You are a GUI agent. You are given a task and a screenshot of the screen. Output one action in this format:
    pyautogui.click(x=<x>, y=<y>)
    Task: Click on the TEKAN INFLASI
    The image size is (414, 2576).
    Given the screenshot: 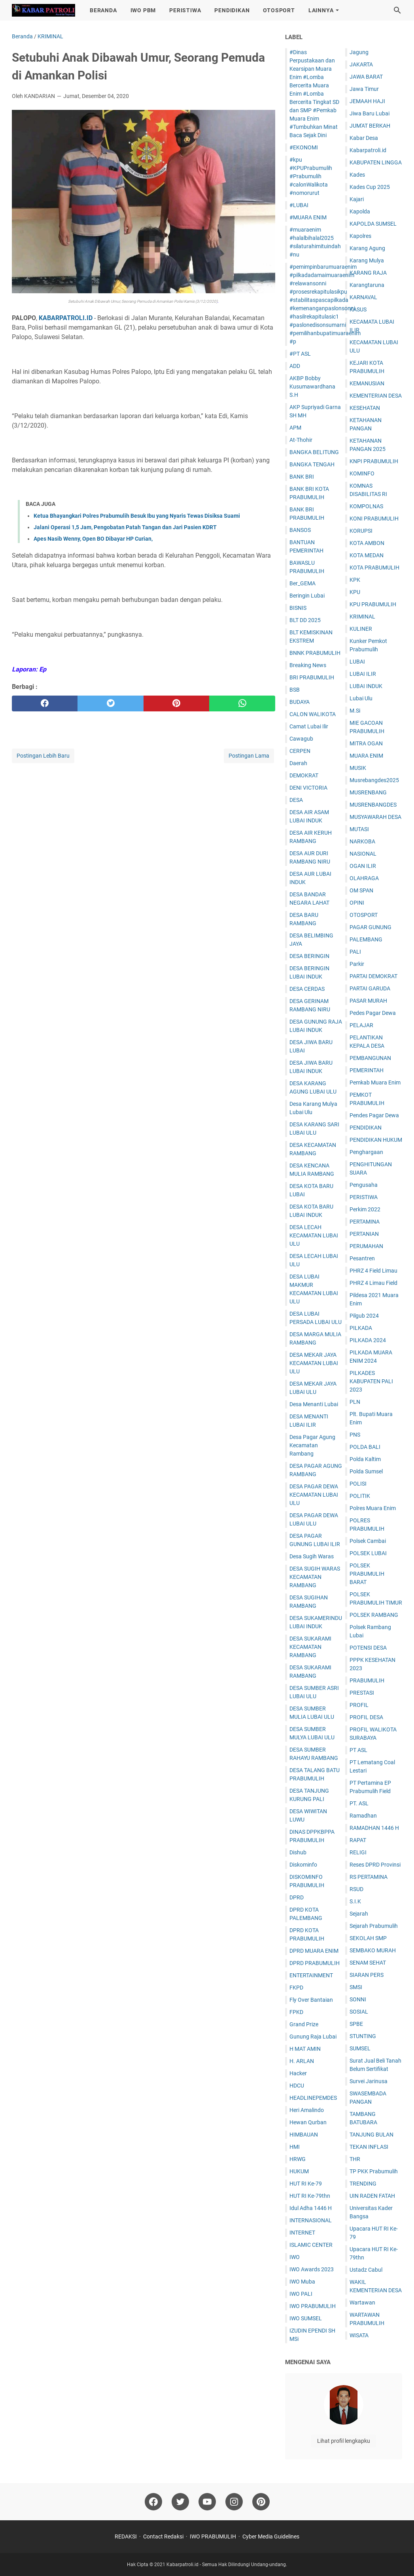 What is the action you would take?
    pyautogui.click(x=369, y=2147)
    